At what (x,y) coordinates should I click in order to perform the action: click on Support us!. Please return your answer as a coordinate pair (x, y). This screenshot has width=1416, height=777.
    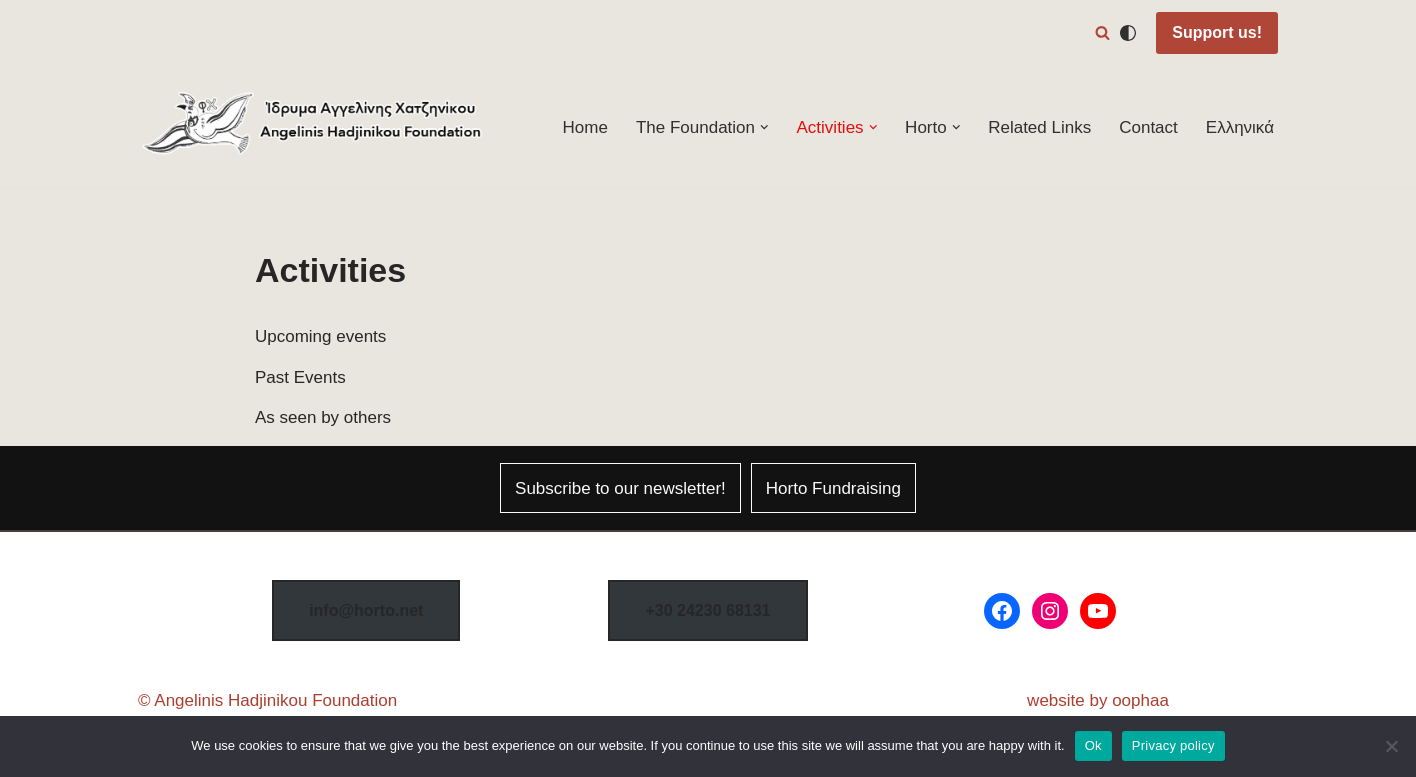
    Looking at the image, I should click on (1217, 32).